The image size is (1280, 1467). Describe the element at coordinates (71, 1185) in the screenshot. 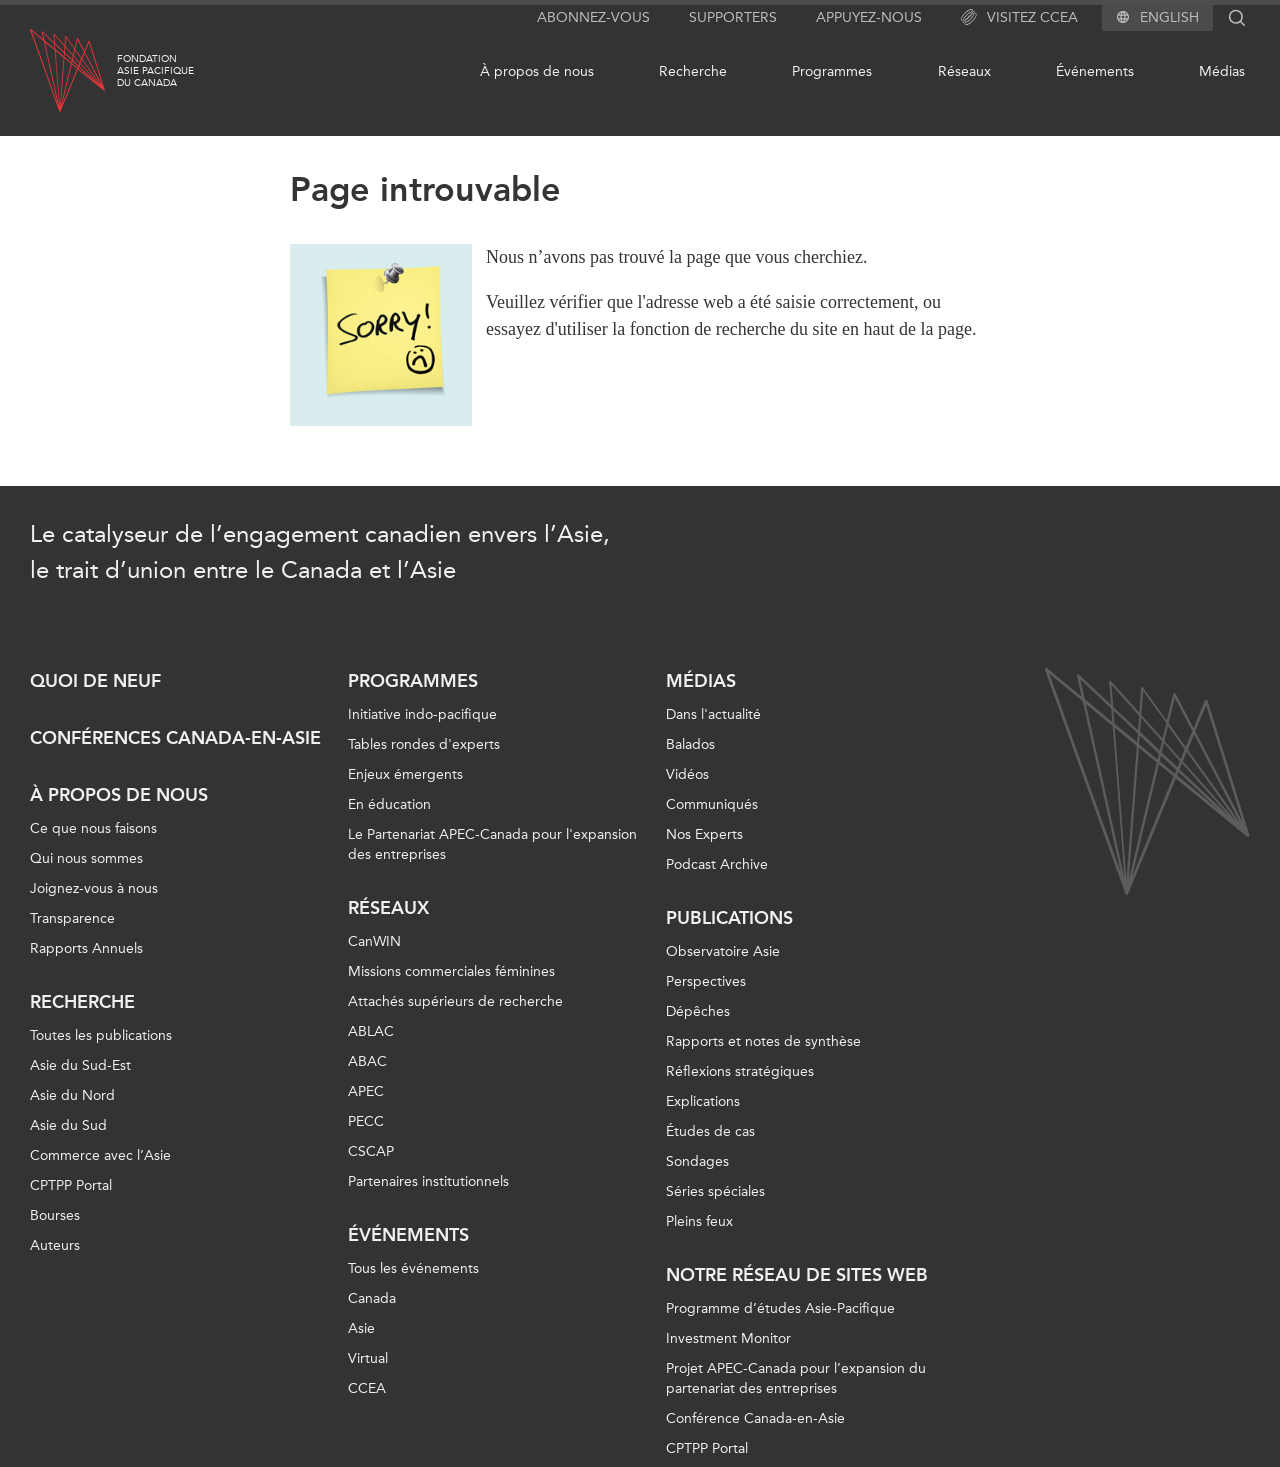

I see `CPTPP Portal` at that location.